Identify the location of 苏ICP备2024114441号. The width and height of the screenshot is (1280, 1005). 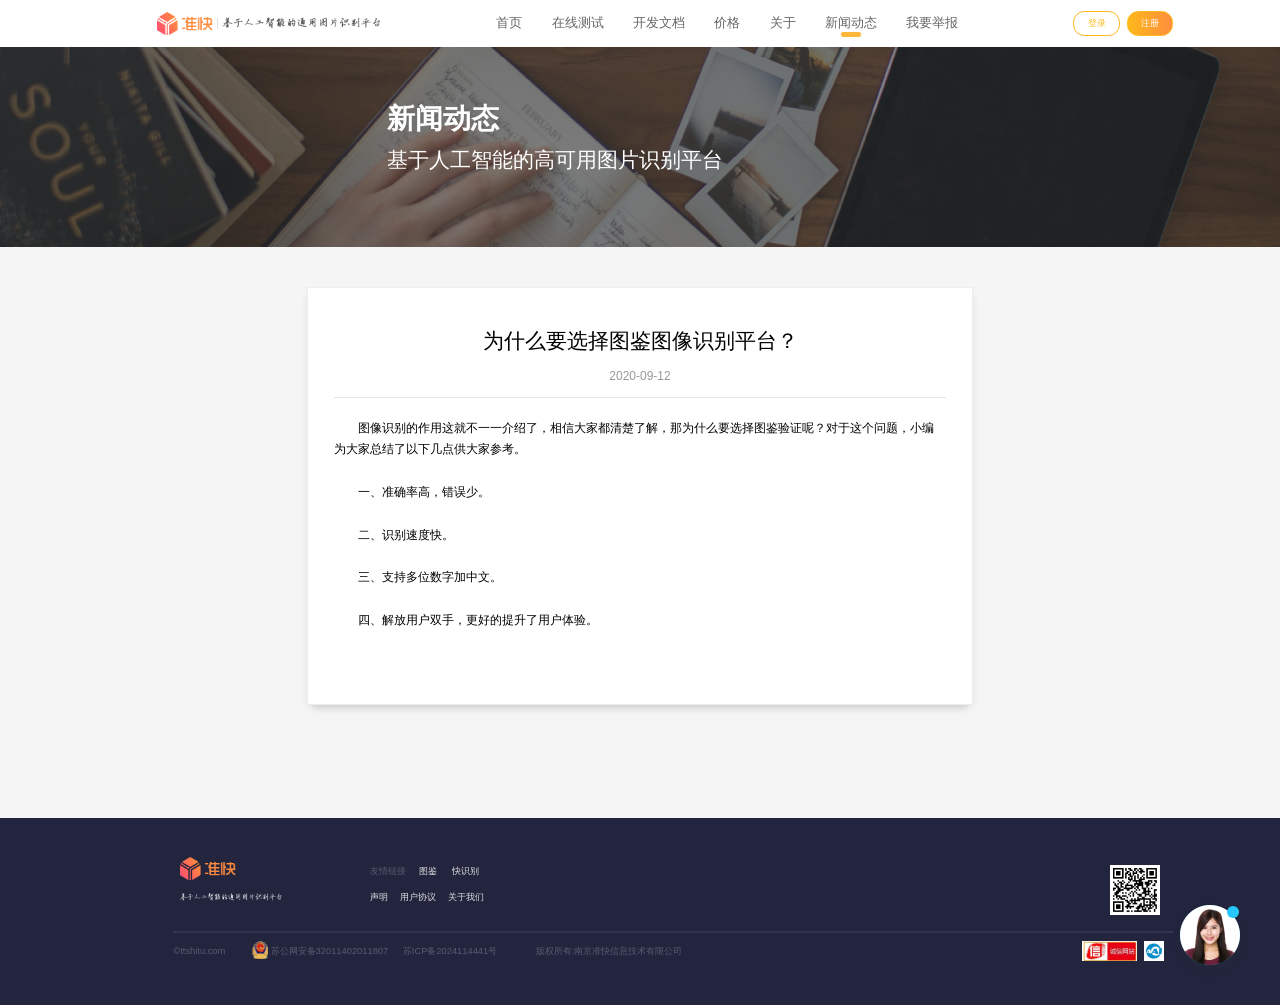
(450, 951).